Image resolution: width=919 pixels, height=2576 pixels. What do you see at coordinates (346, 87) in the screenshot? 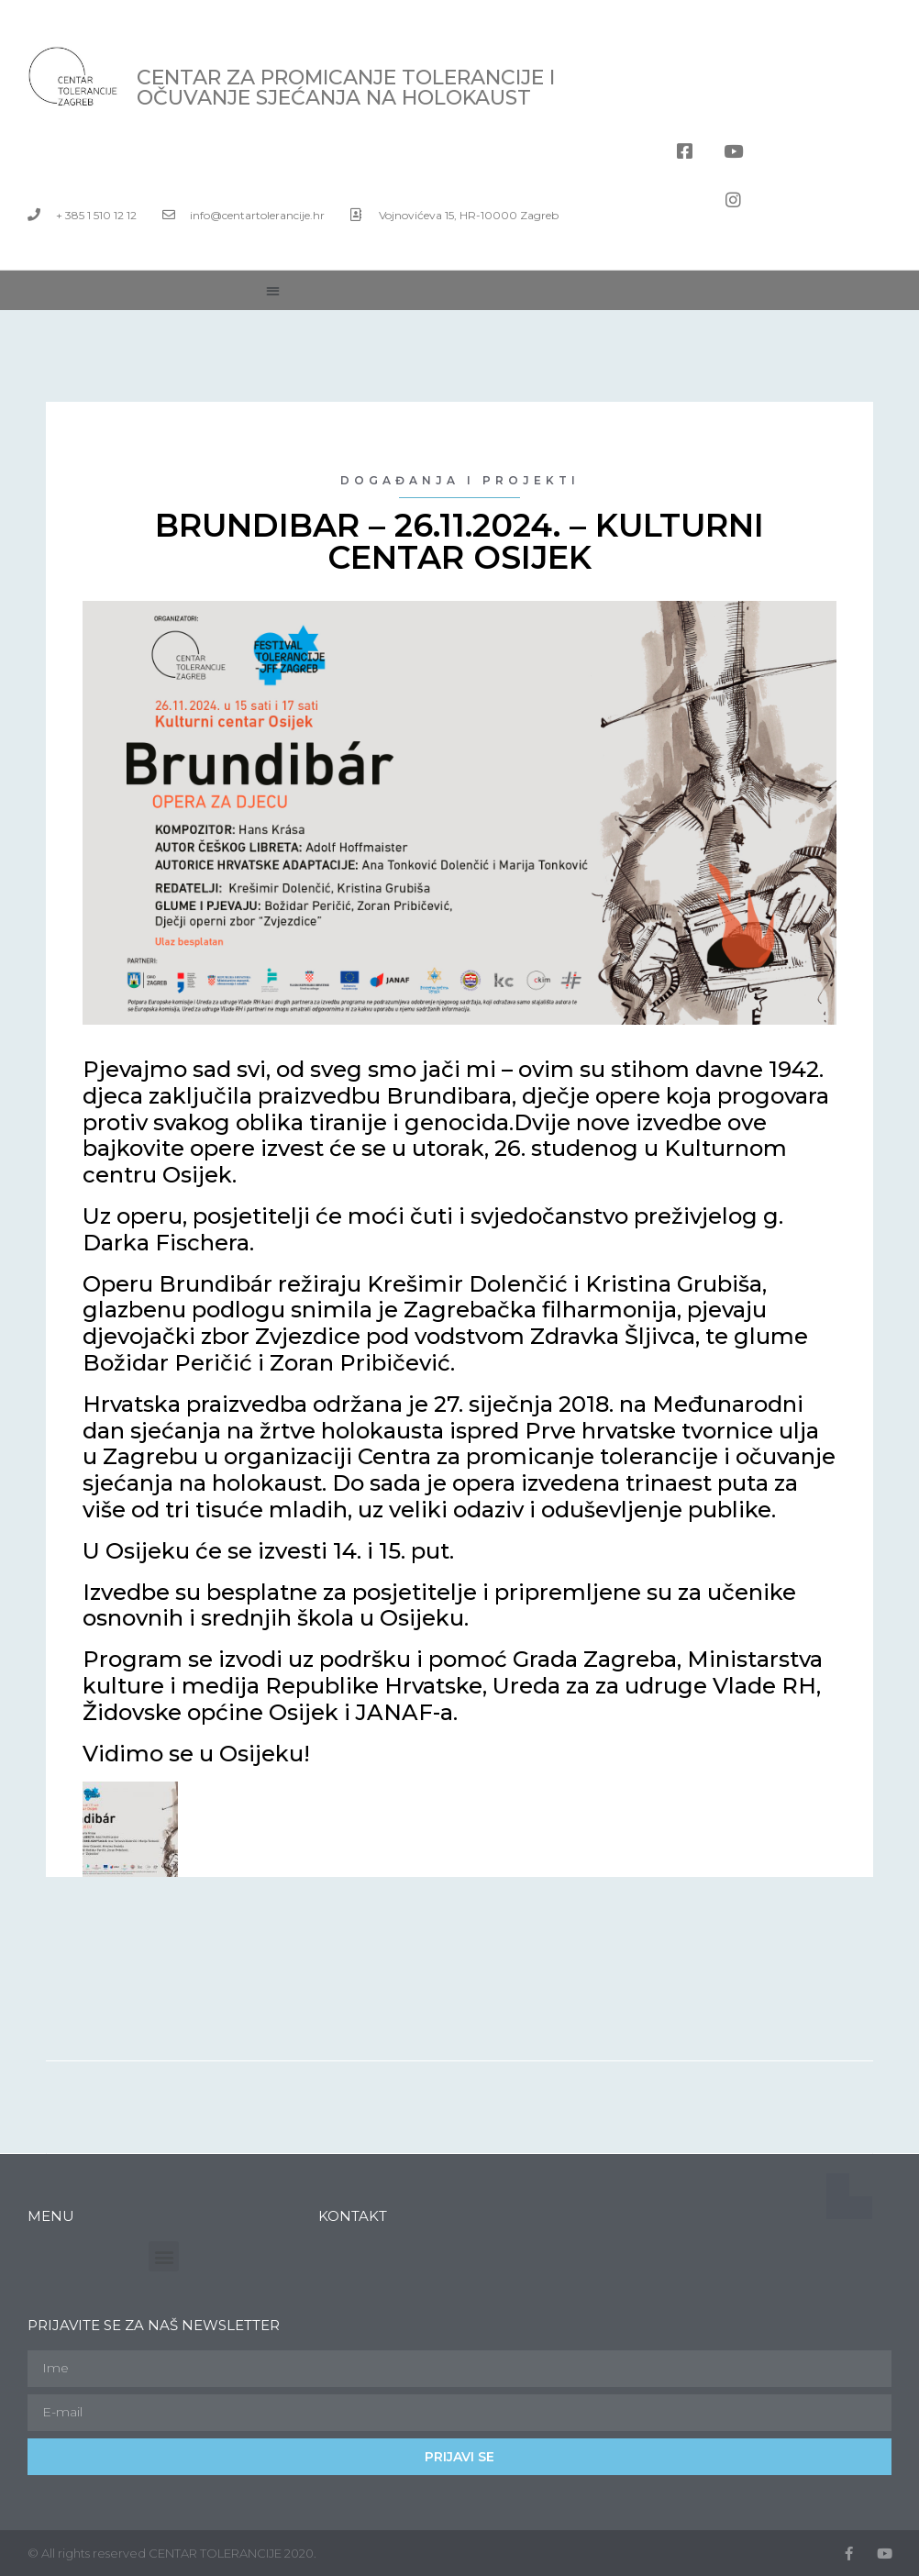
I see `Centar za promicanje tolerancije i očuvanje sjećanja na holokaust` at bounding box center [346, 87].